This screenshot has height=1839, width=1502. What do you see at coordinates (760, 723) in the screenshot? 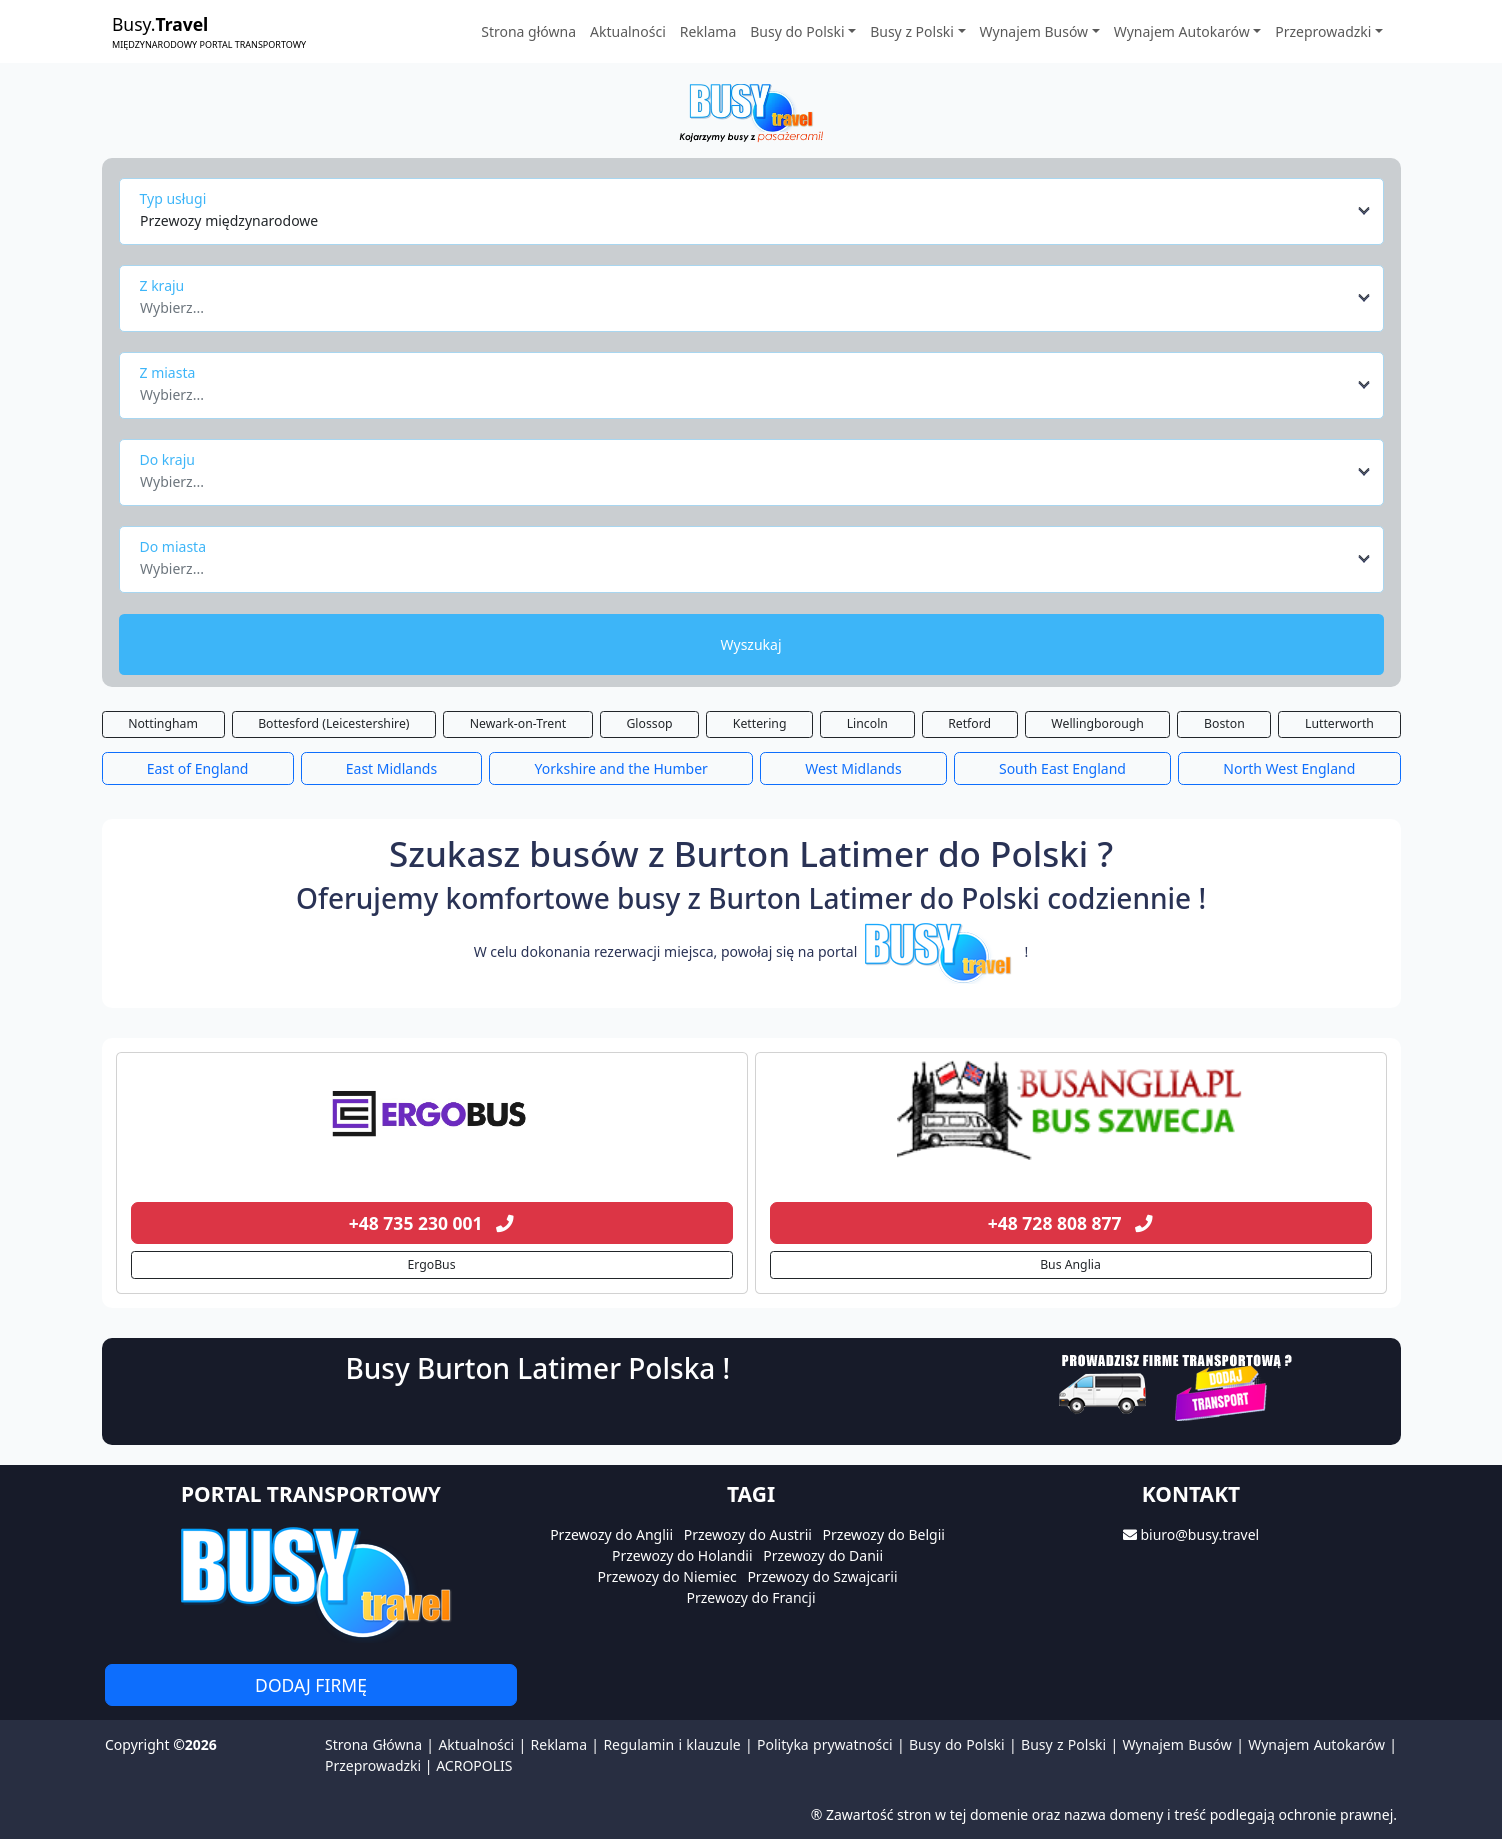
I see `Kettering` at bounding box center [760, 723].